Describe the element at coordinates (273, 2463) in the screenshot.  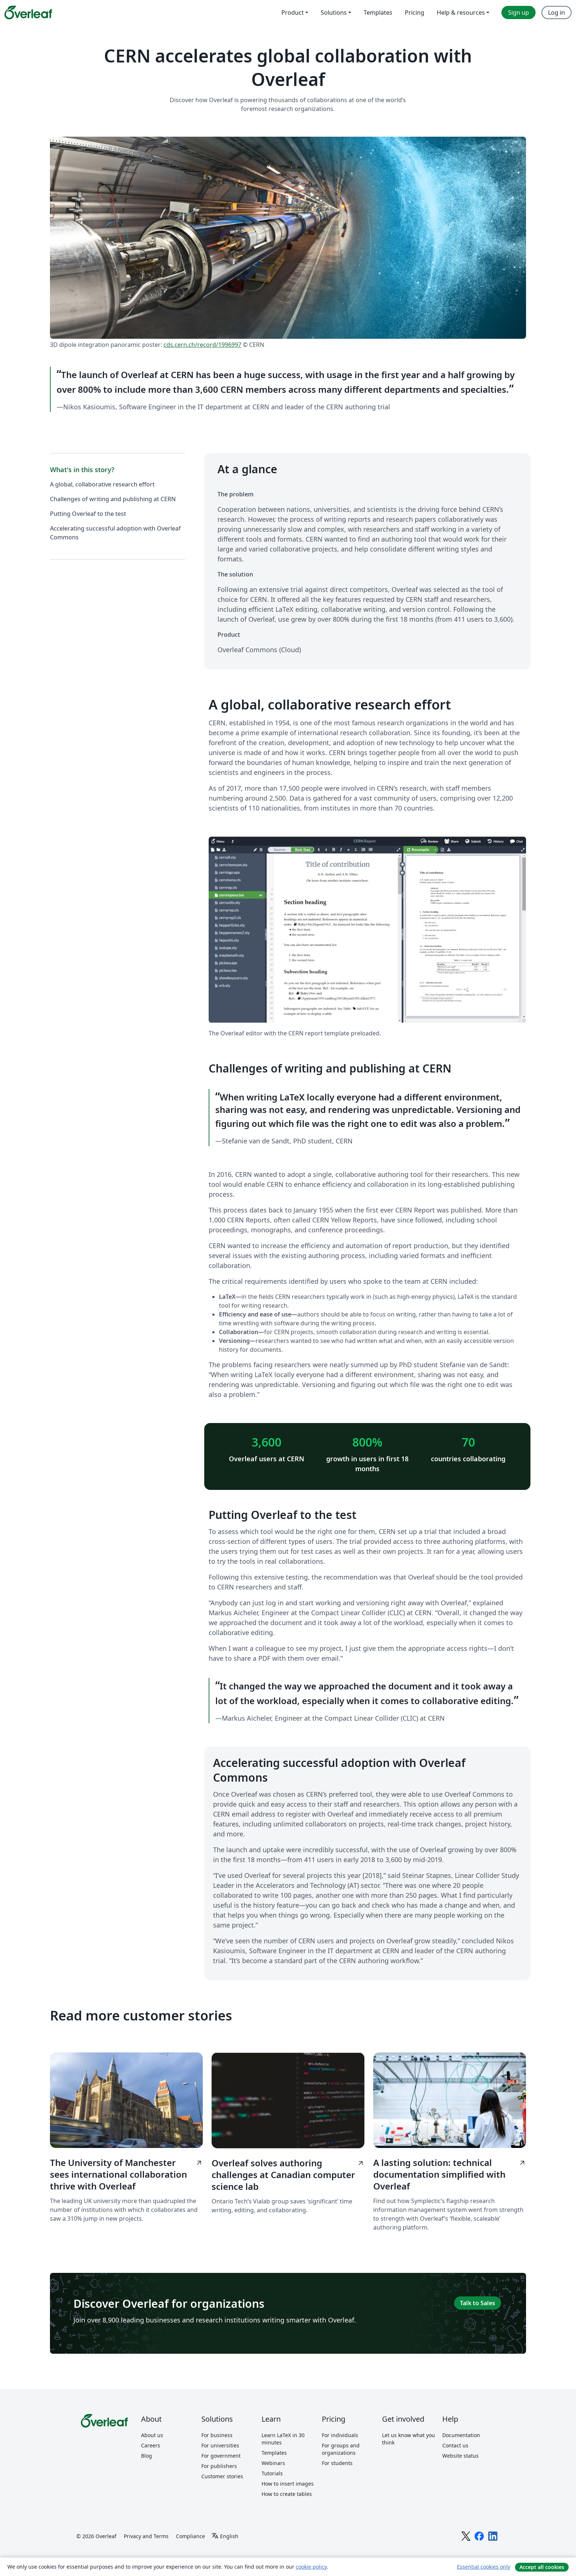
I see `Webinars` at that location.